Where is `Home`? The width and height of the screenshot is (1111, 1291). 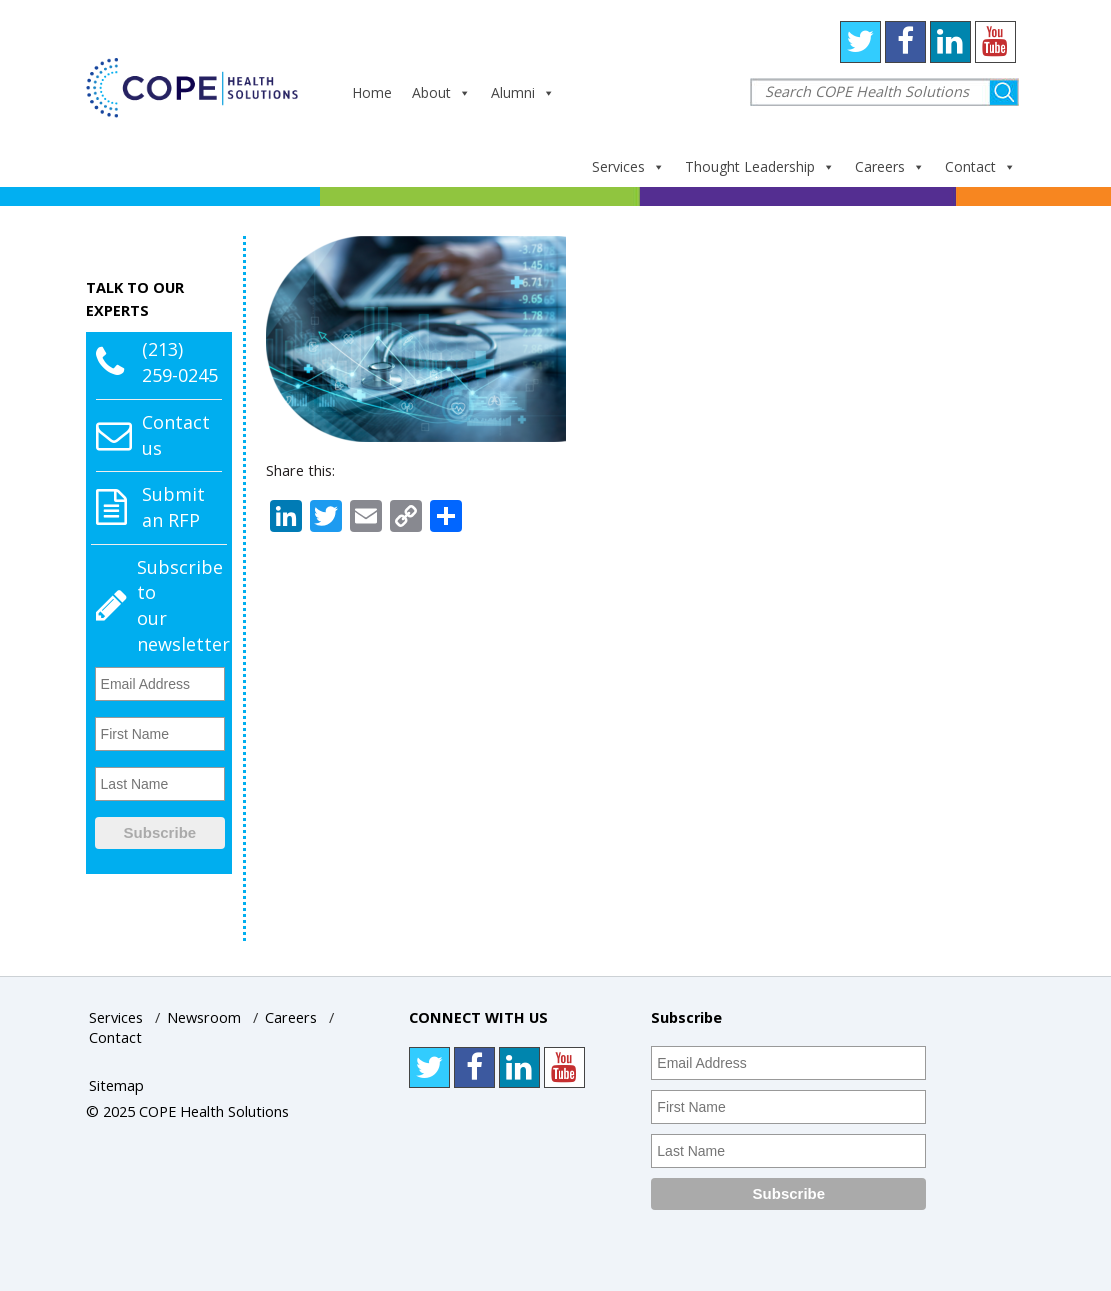 Home is located at coordinates (372, 92).